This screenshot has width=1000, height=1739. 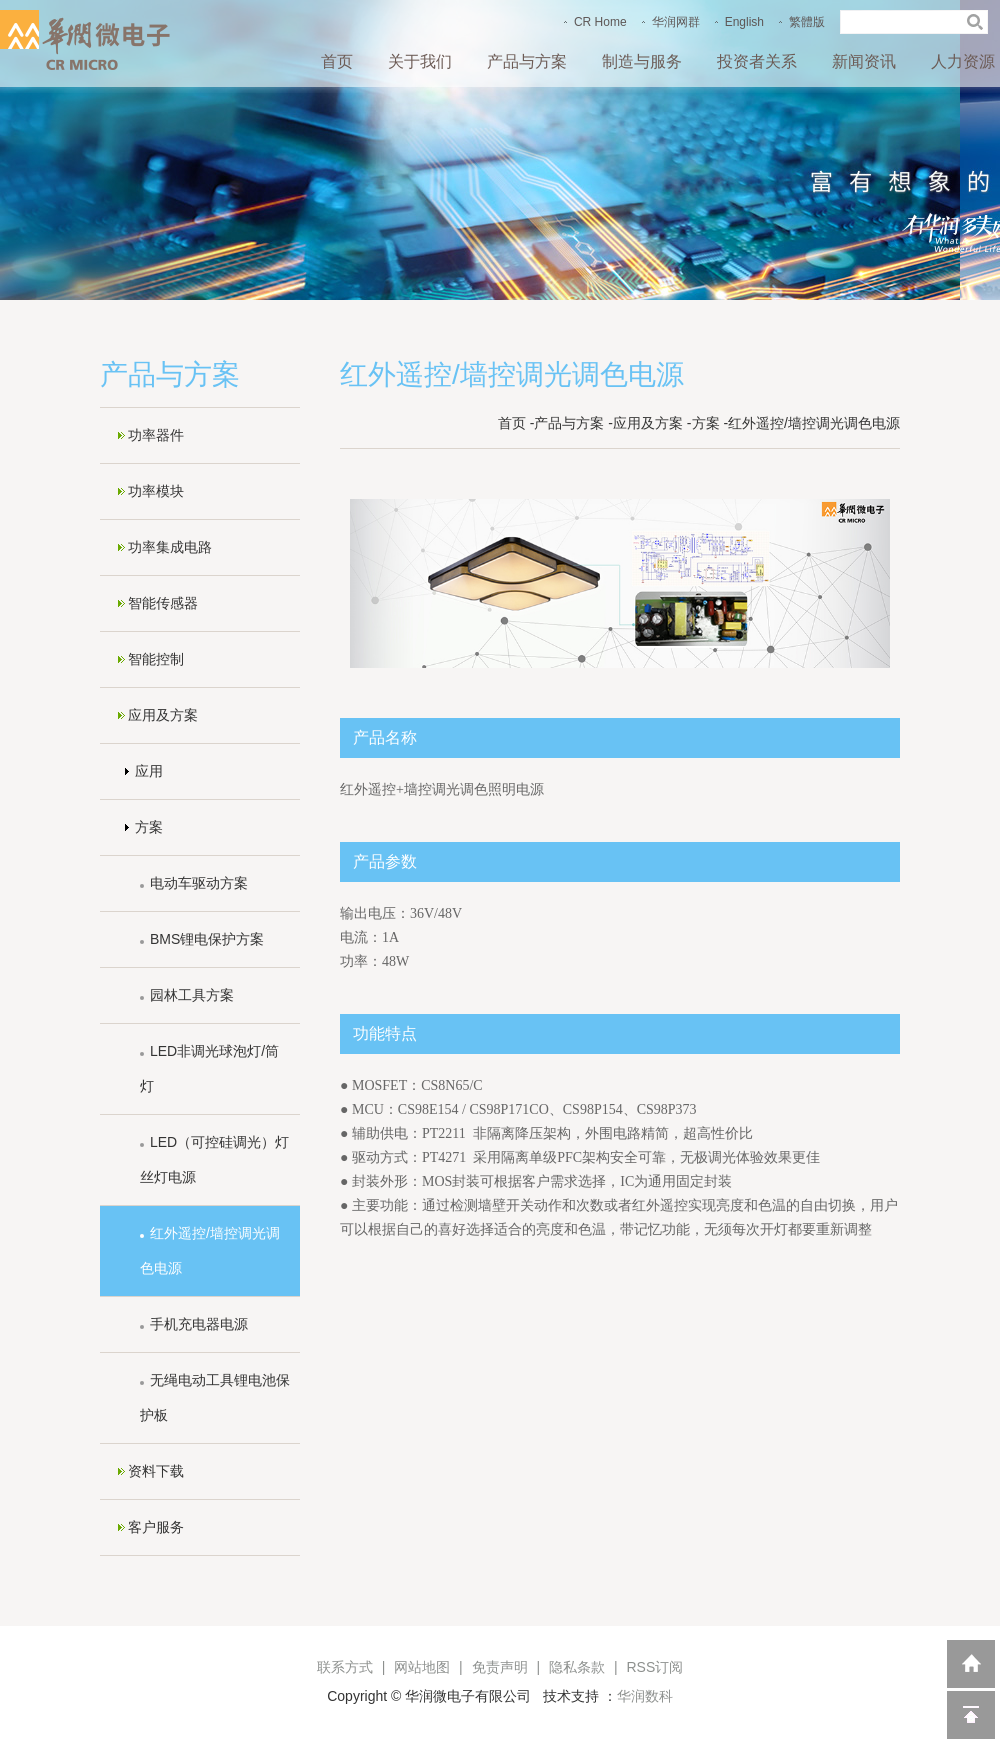 What do you see at coordinates (156, 1527) in the screenshot?
I see `客户服务` at bounding box center [156, 1527].